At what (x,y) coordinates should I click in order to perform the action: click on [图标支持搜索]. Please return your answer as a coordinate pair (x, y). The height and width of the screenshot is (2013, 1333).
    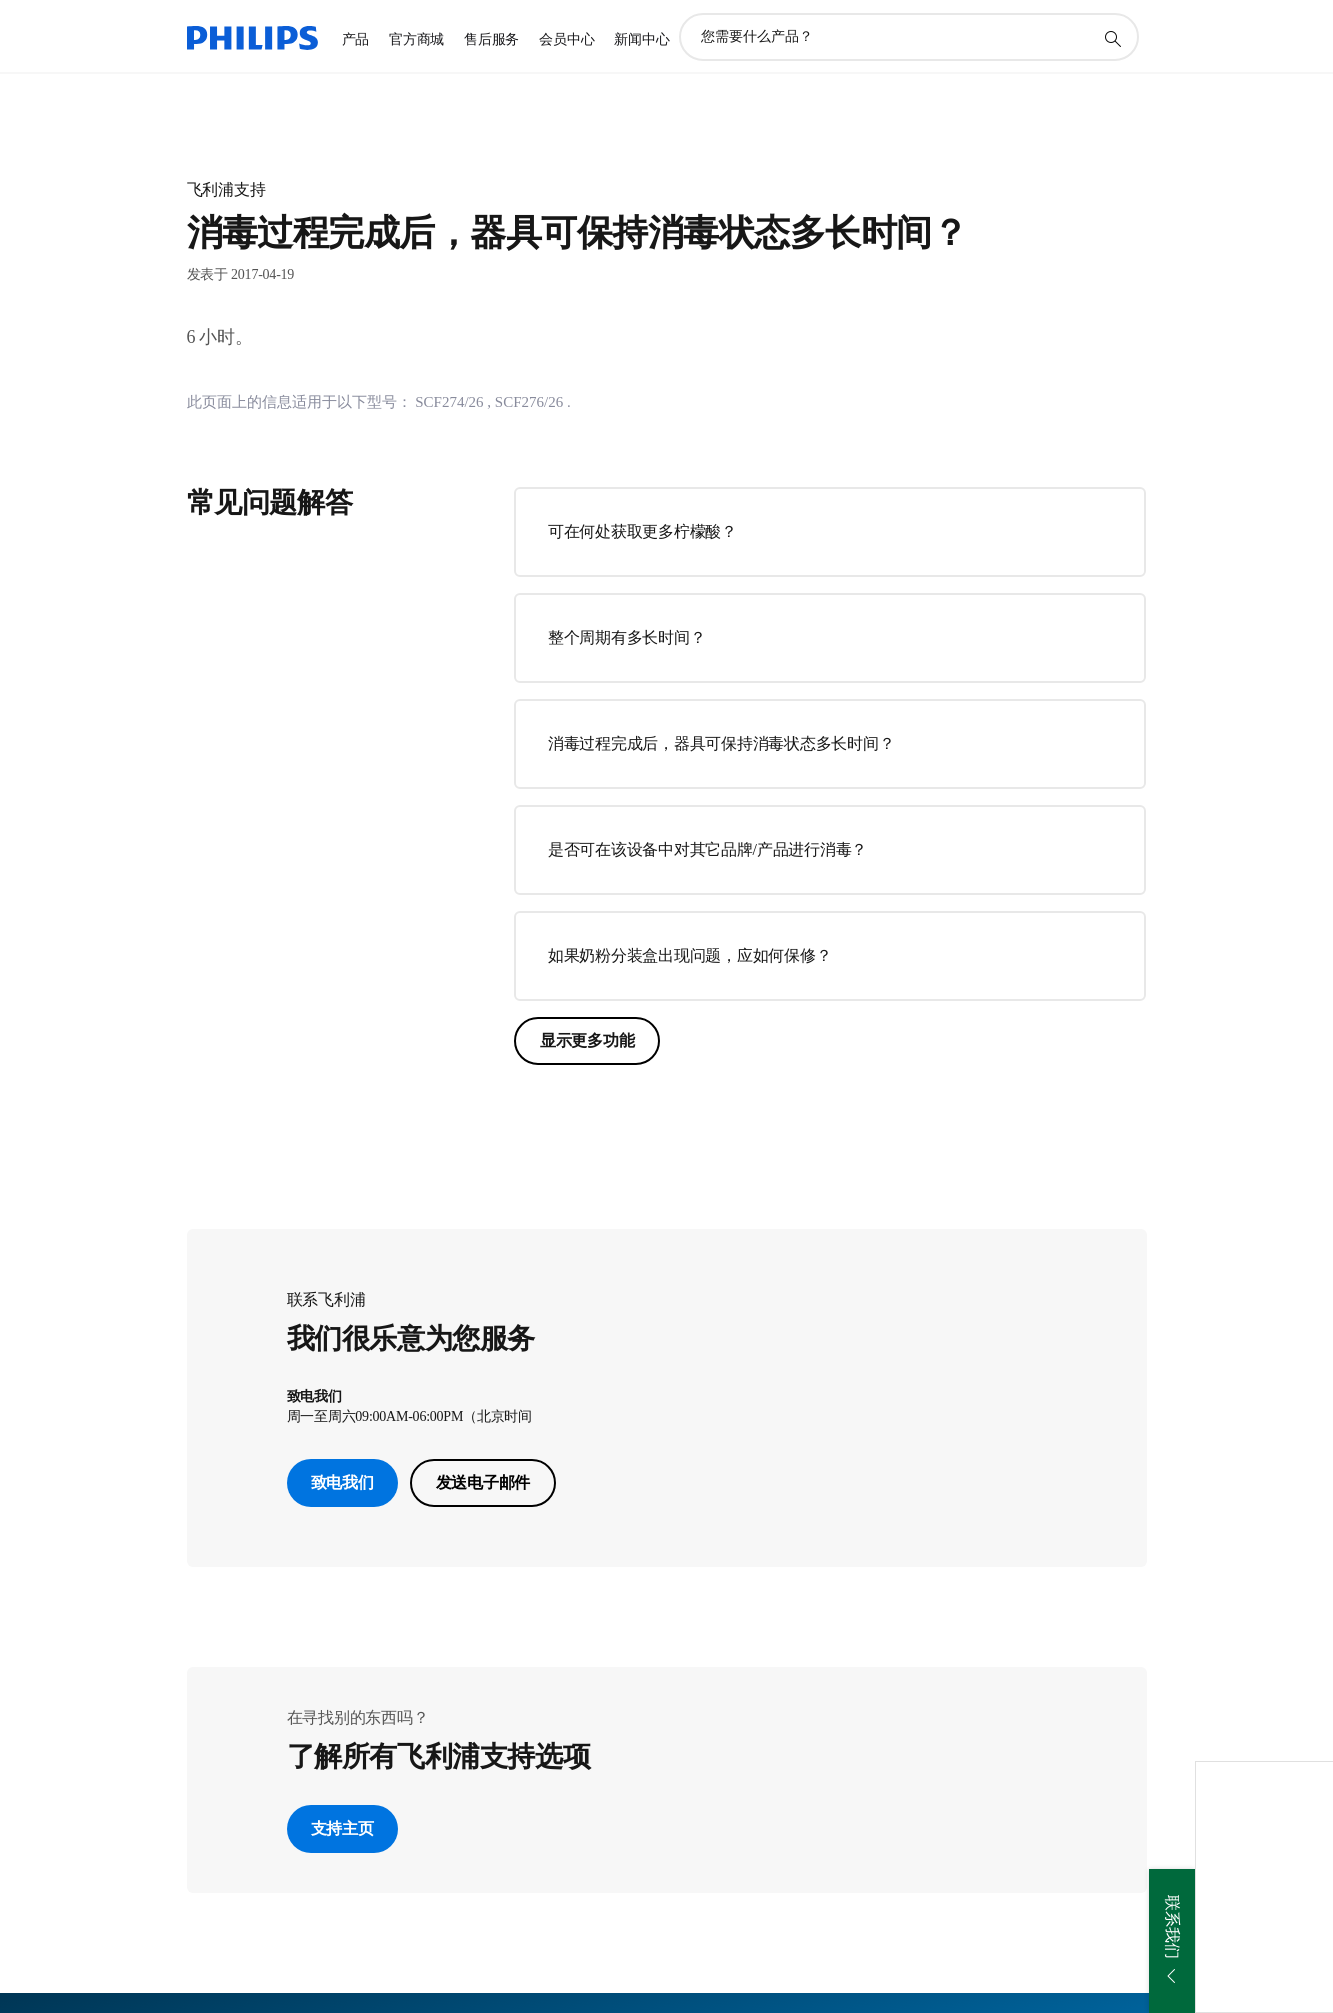
    Looking at the image, I should click on (1112, 38).